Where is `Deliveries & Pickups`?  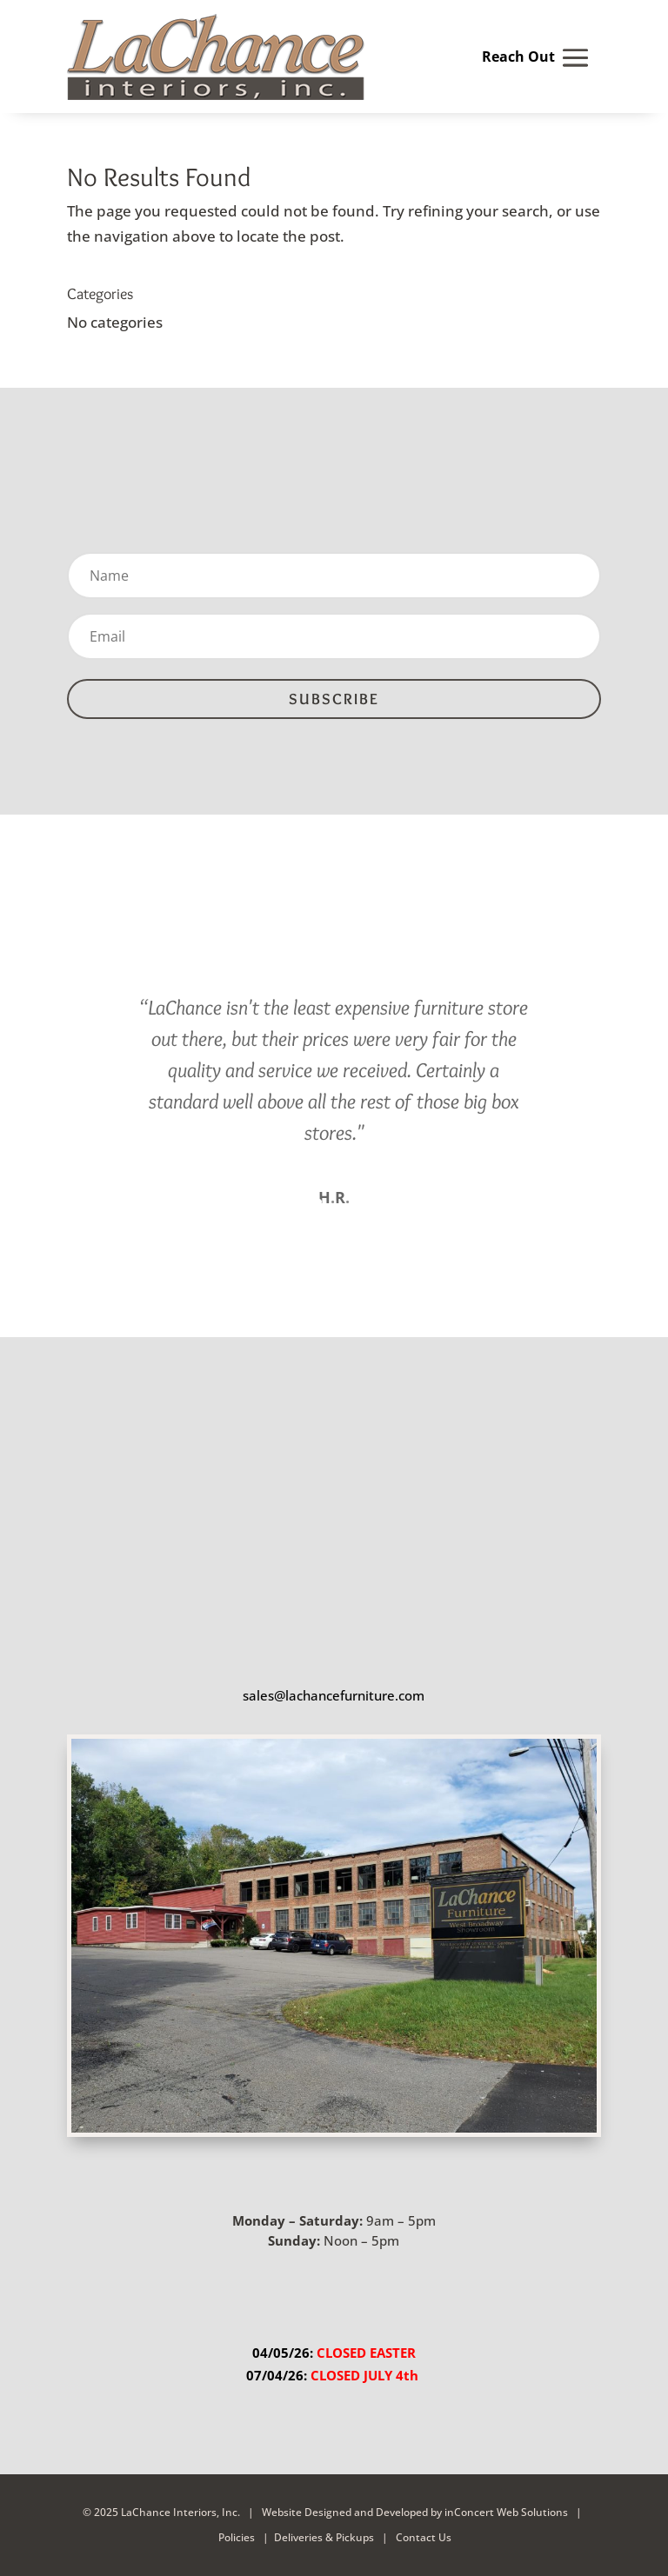
Deliveries & Pickups is located at coordinates (324, 2536).